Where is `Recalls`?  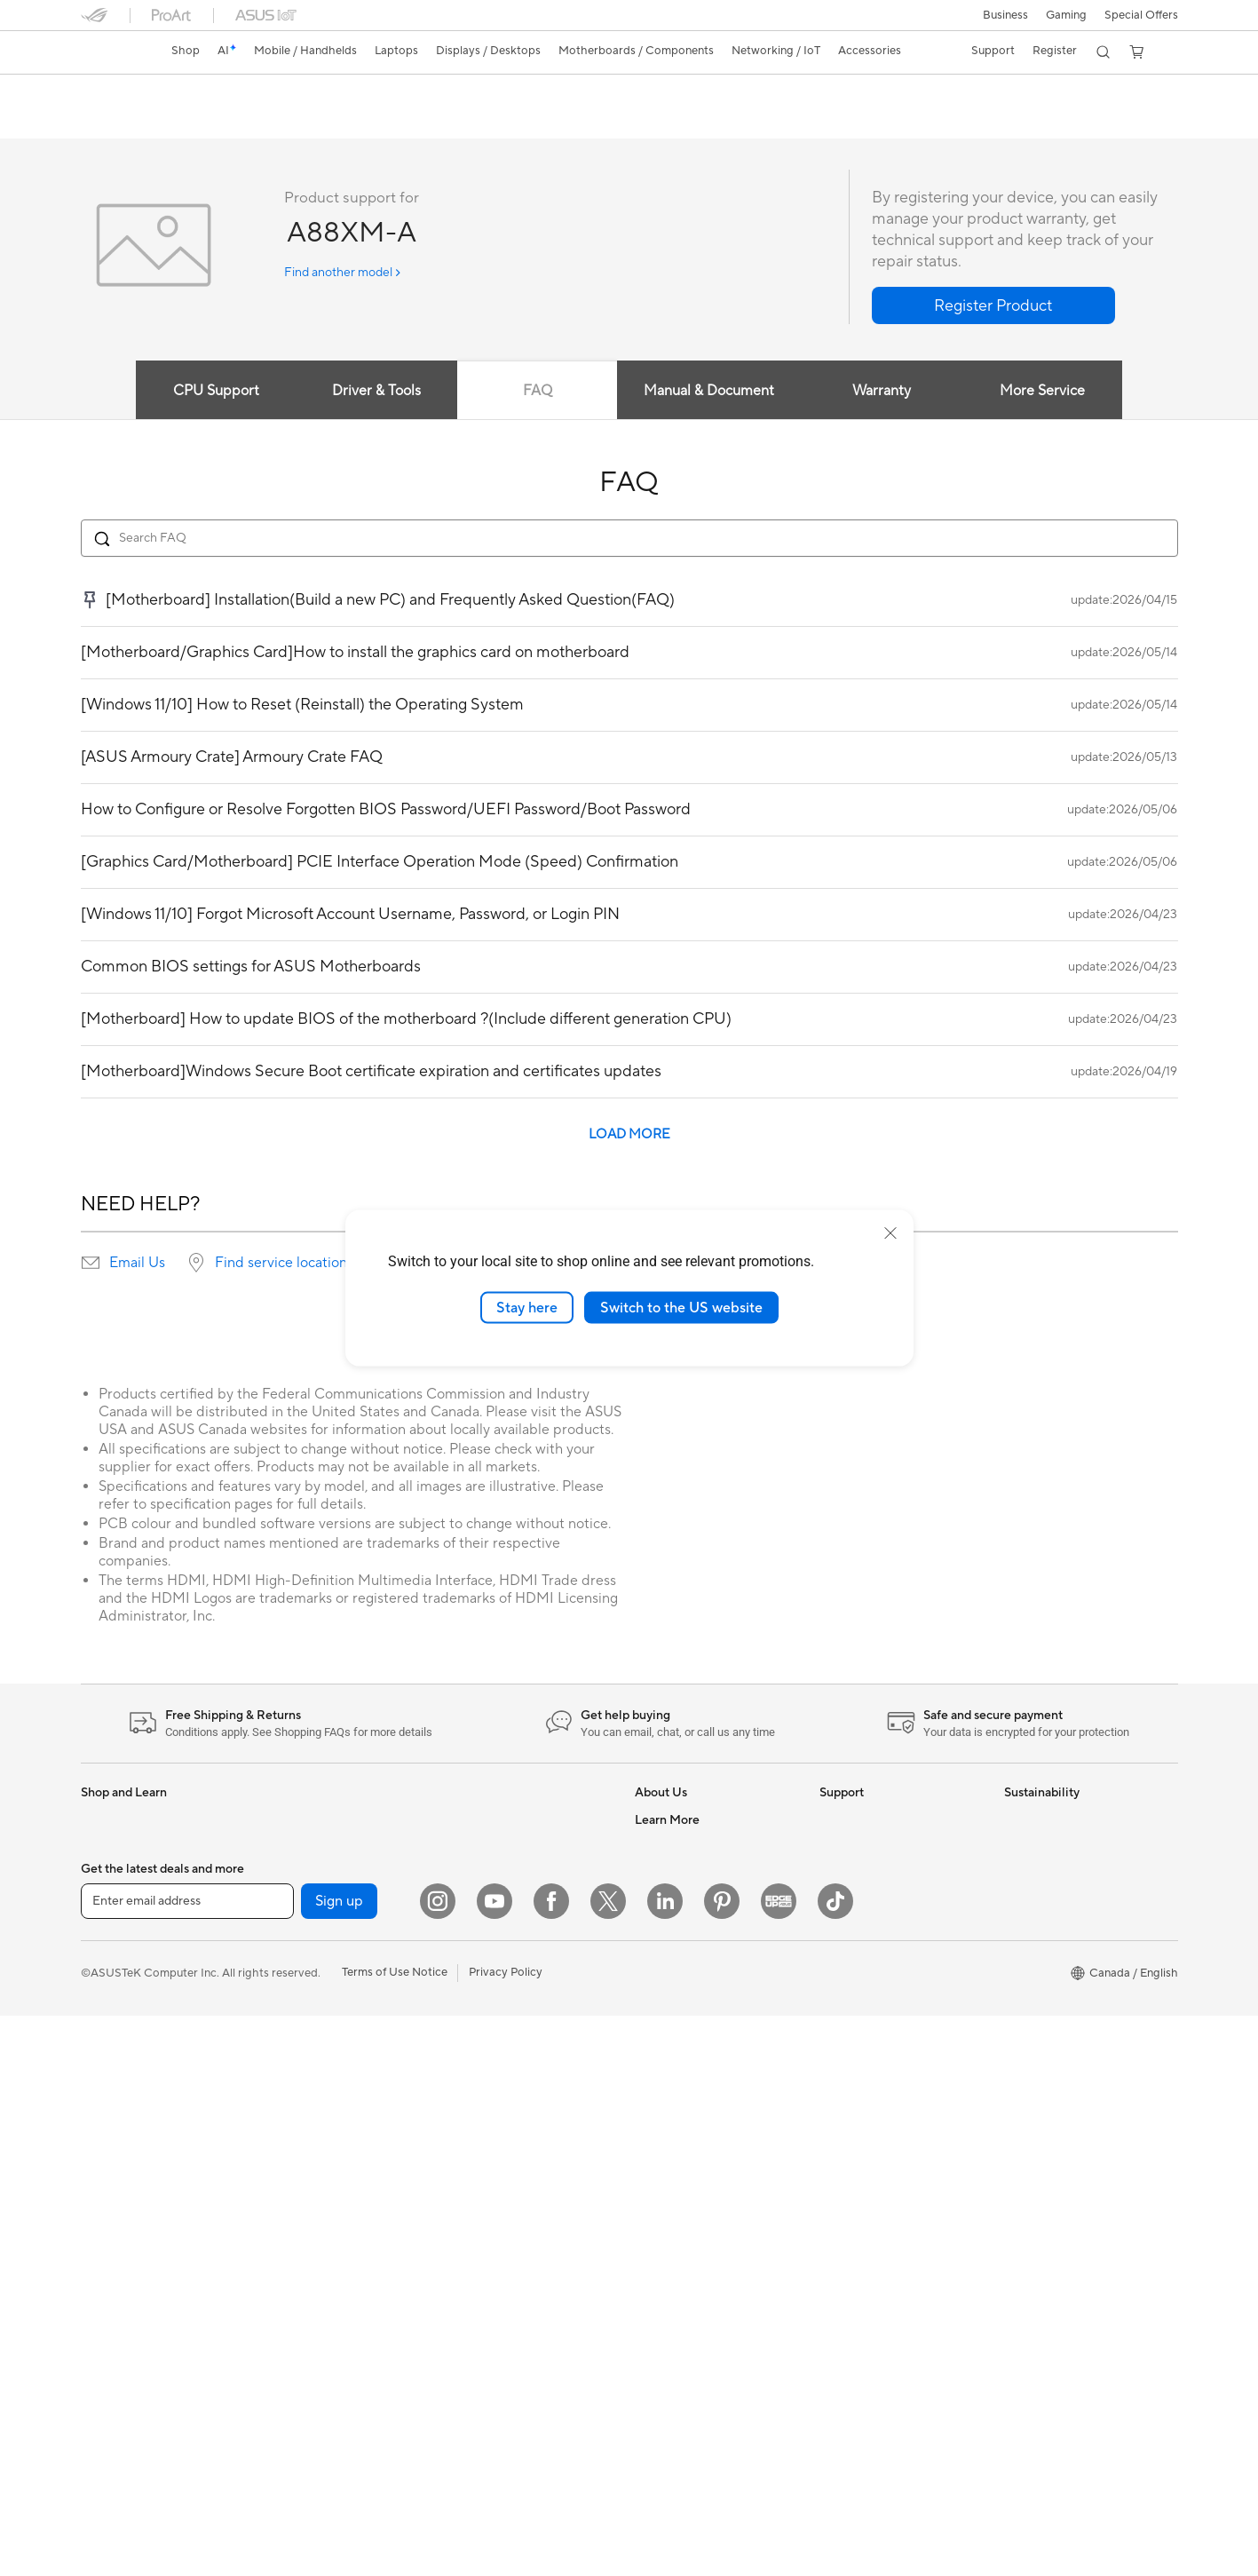
Recalls is located at coordinates (838, 2113).